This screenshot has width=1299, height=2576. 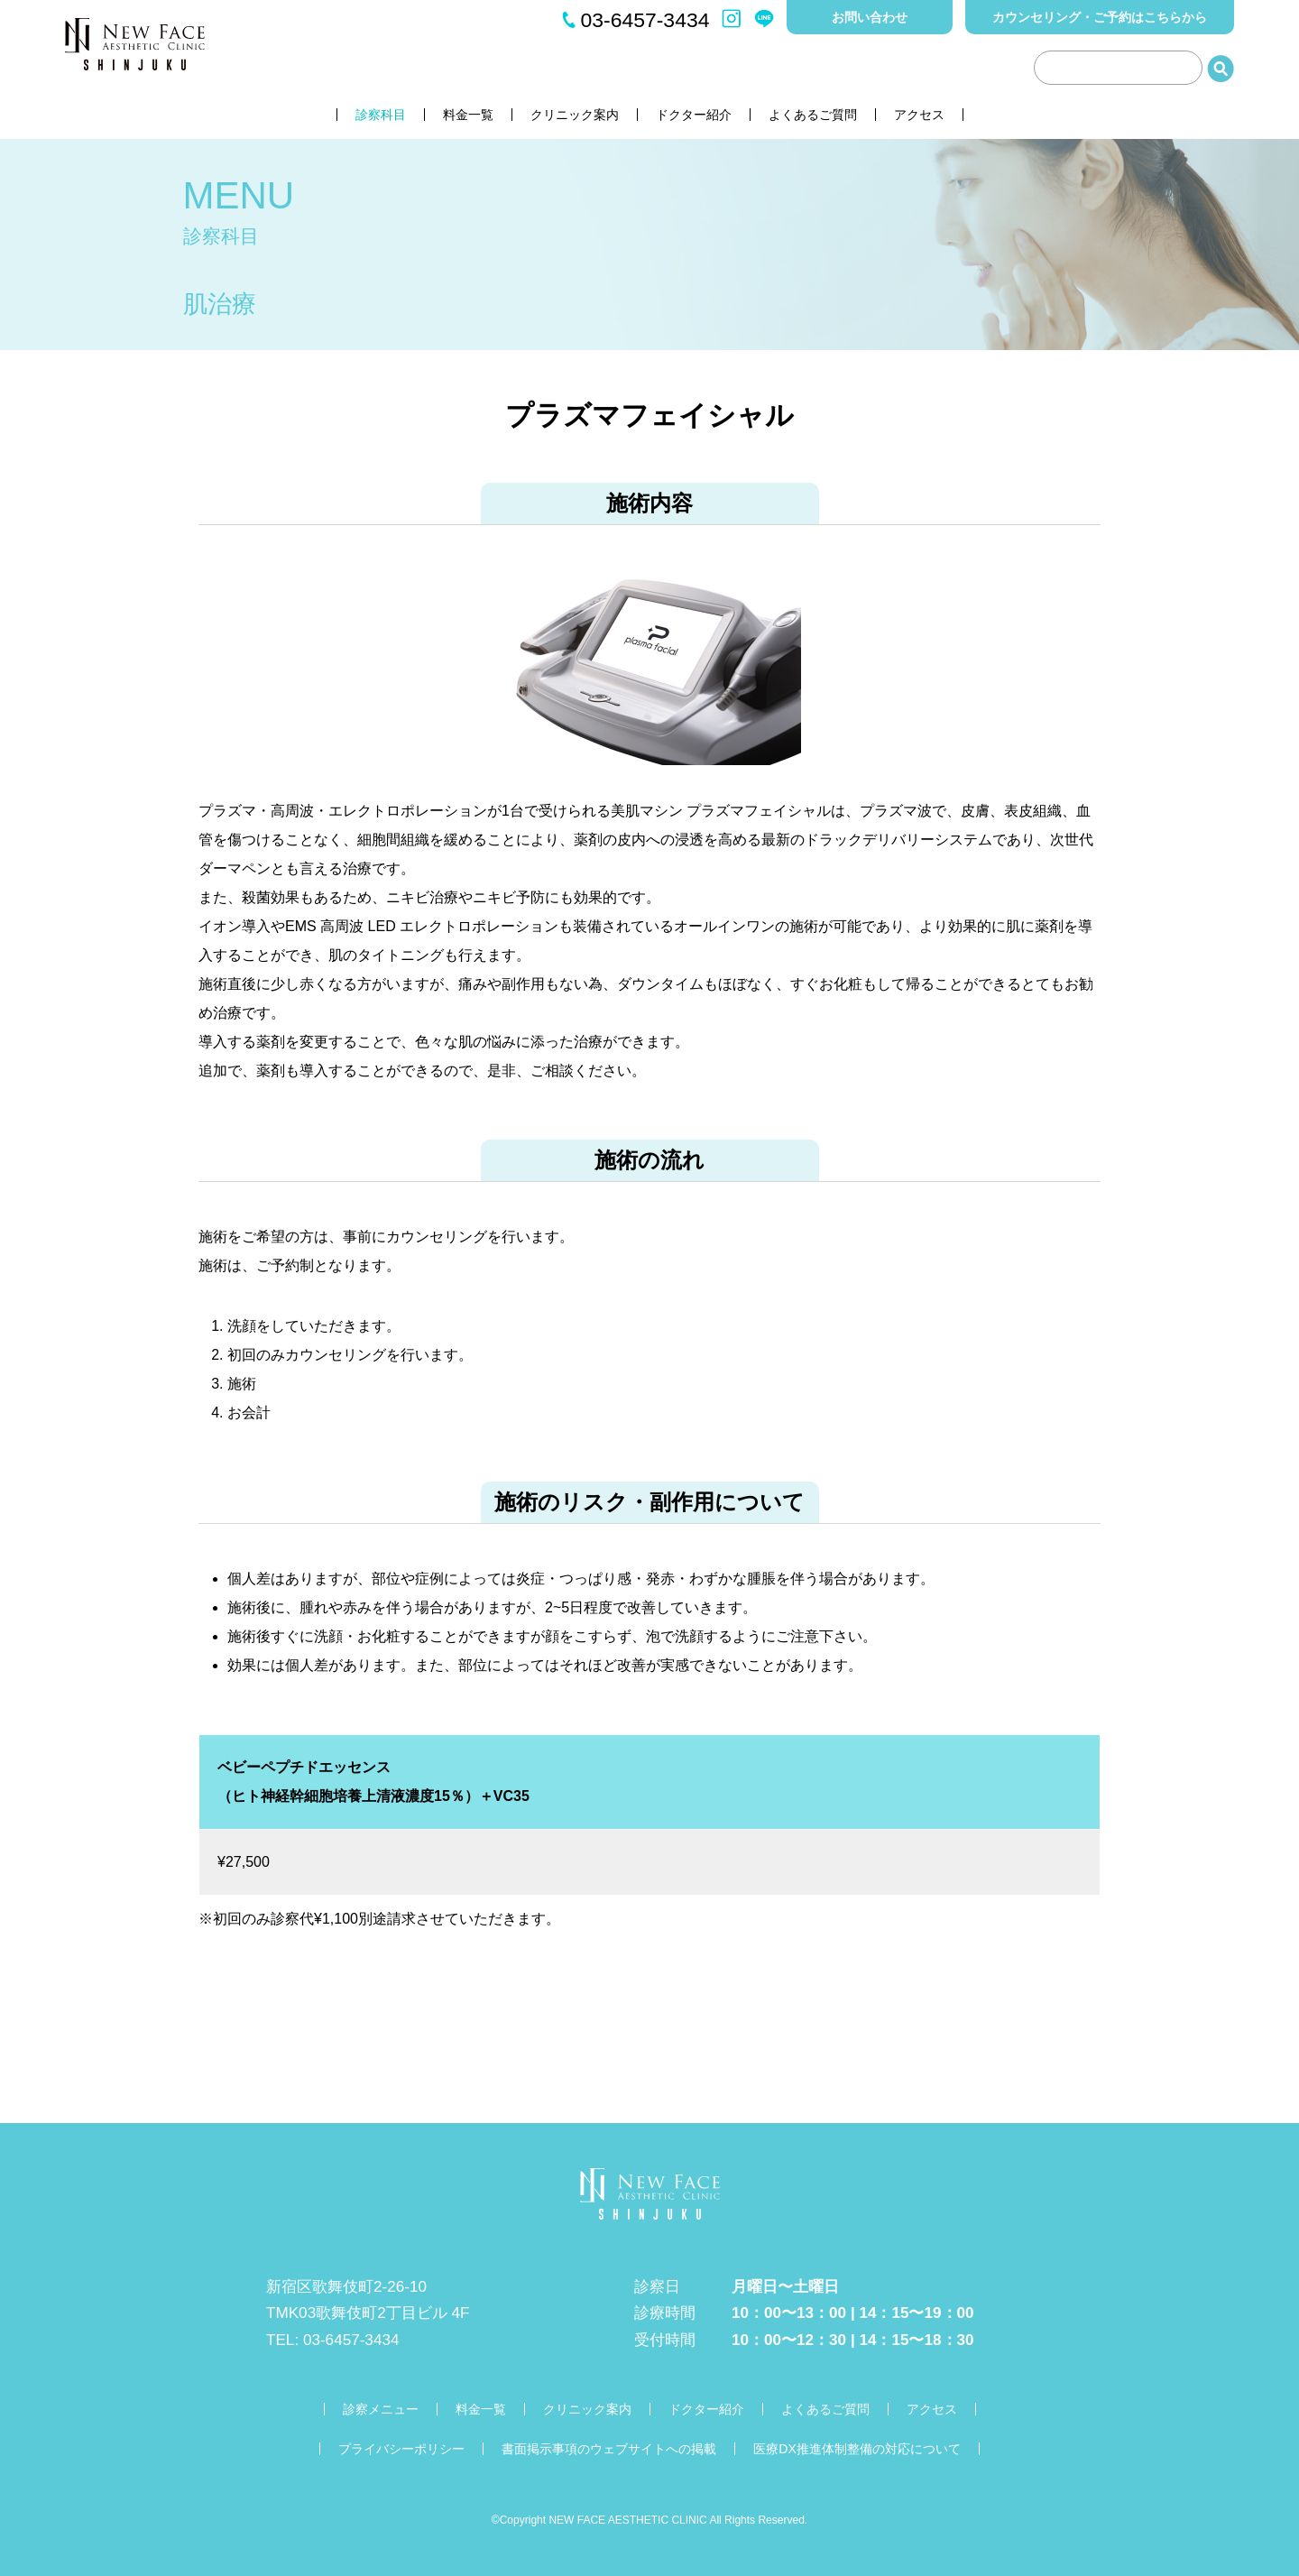 I want to click on 医療DX推進体制整備の対応について, so click(x=856, y=2449).